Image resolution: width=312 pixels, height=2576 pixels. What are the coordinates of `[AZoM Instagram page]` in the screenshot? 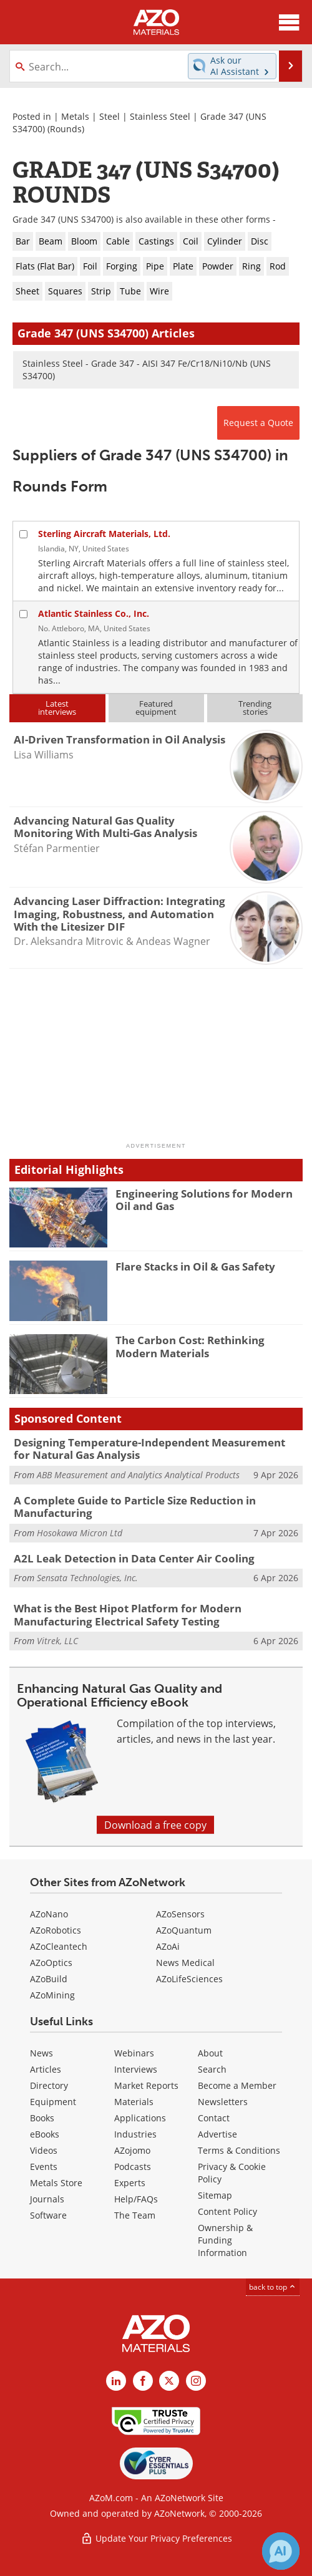 It's located at (196, 2381).